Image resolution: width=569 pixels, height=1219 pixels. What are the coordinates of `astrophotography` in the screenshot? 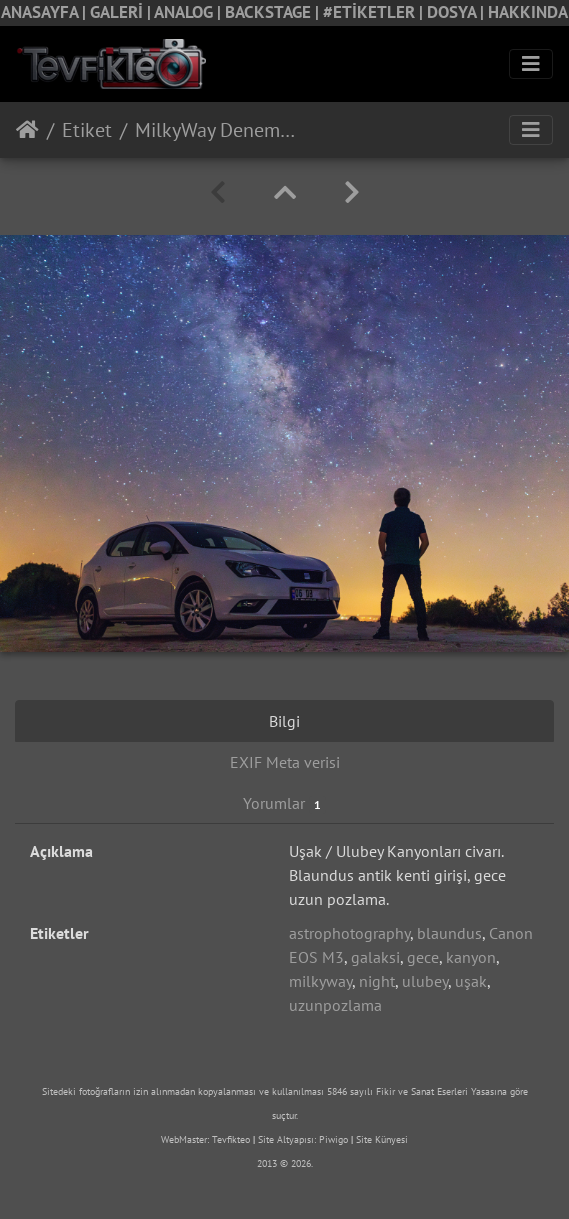 It's located at (349, 933).